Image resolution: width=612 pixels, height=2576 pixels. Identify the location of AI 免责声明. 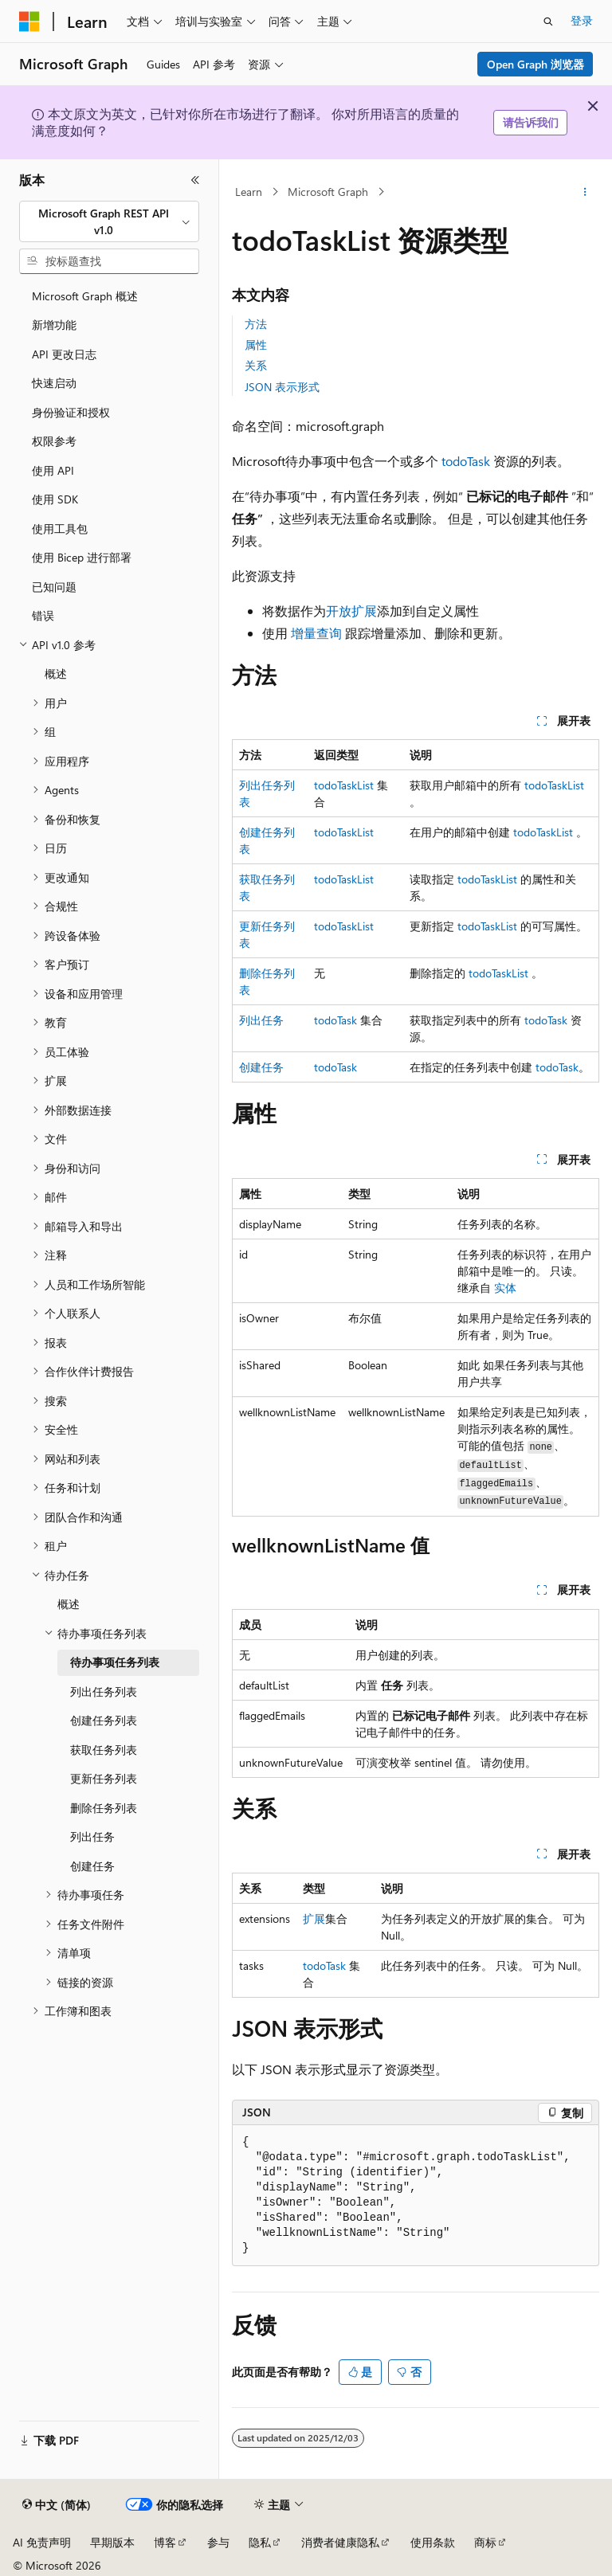
(42, 2542).